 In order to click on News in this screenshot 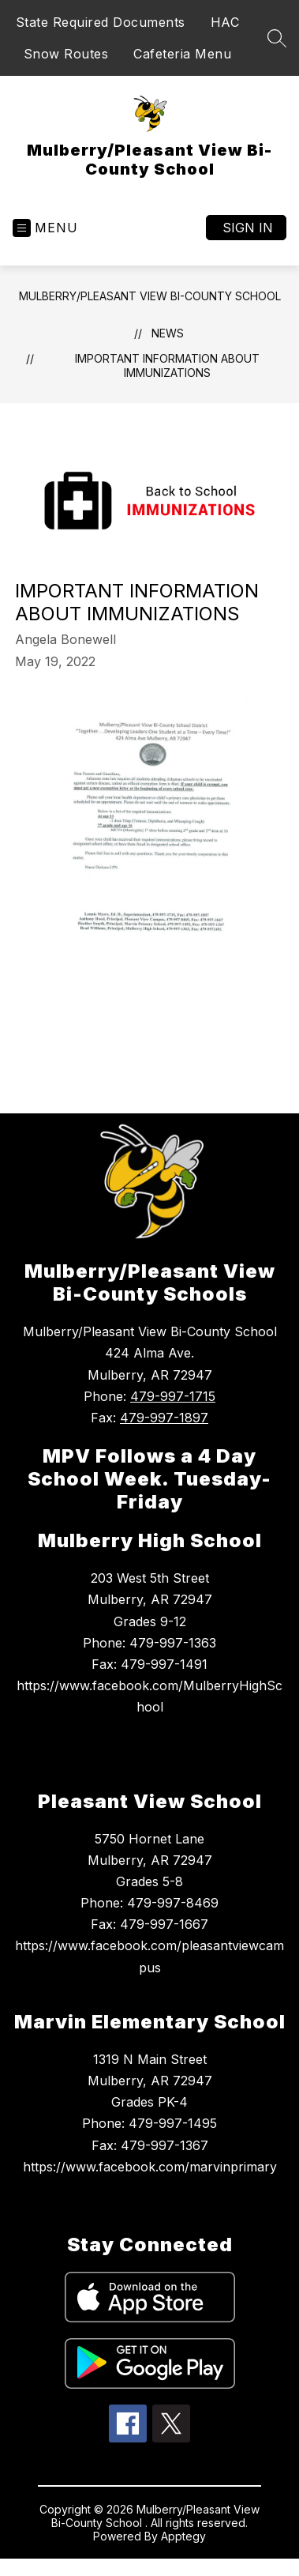, I will do `click(167, 333)`.